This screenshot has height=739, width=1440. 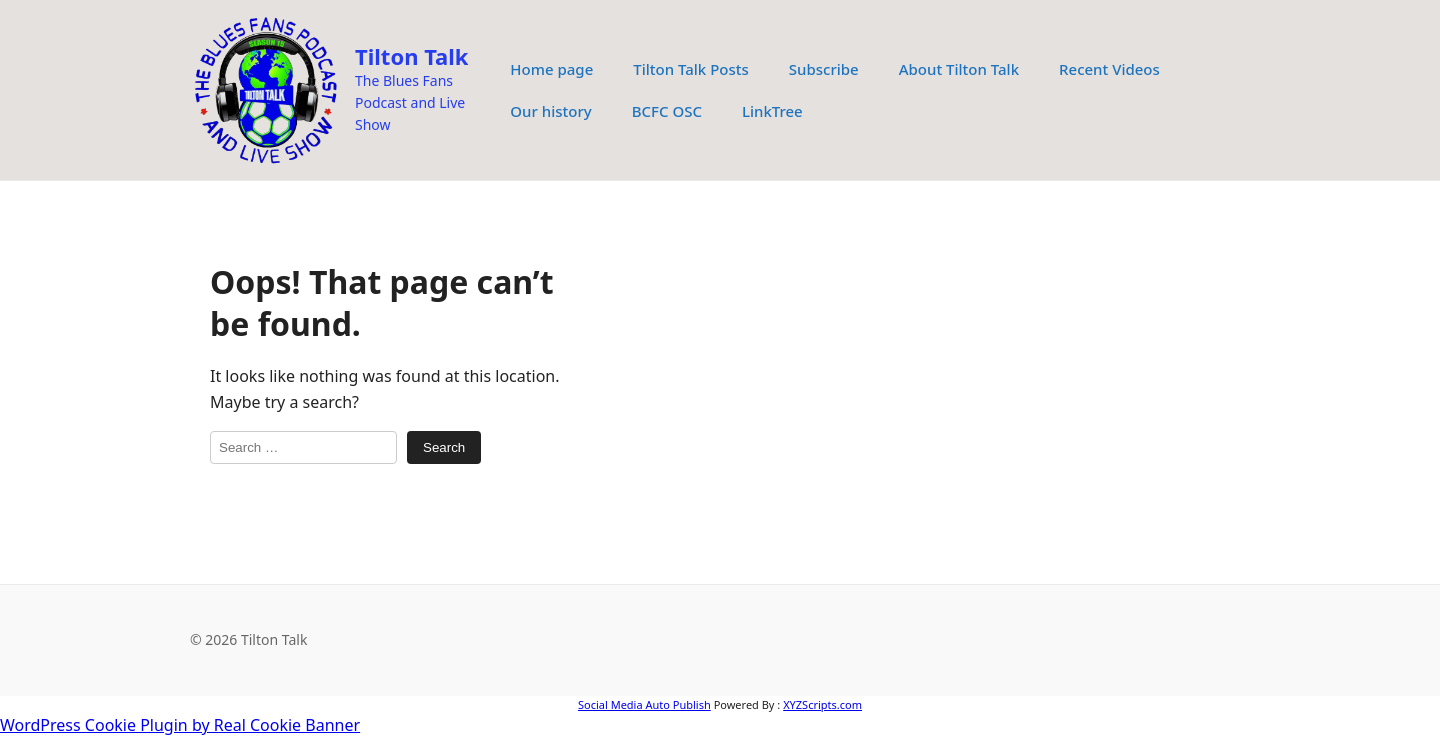 I want to click on WordPress Cookie Plugin by Real Cookie Banner, so click(x=180, y=725).